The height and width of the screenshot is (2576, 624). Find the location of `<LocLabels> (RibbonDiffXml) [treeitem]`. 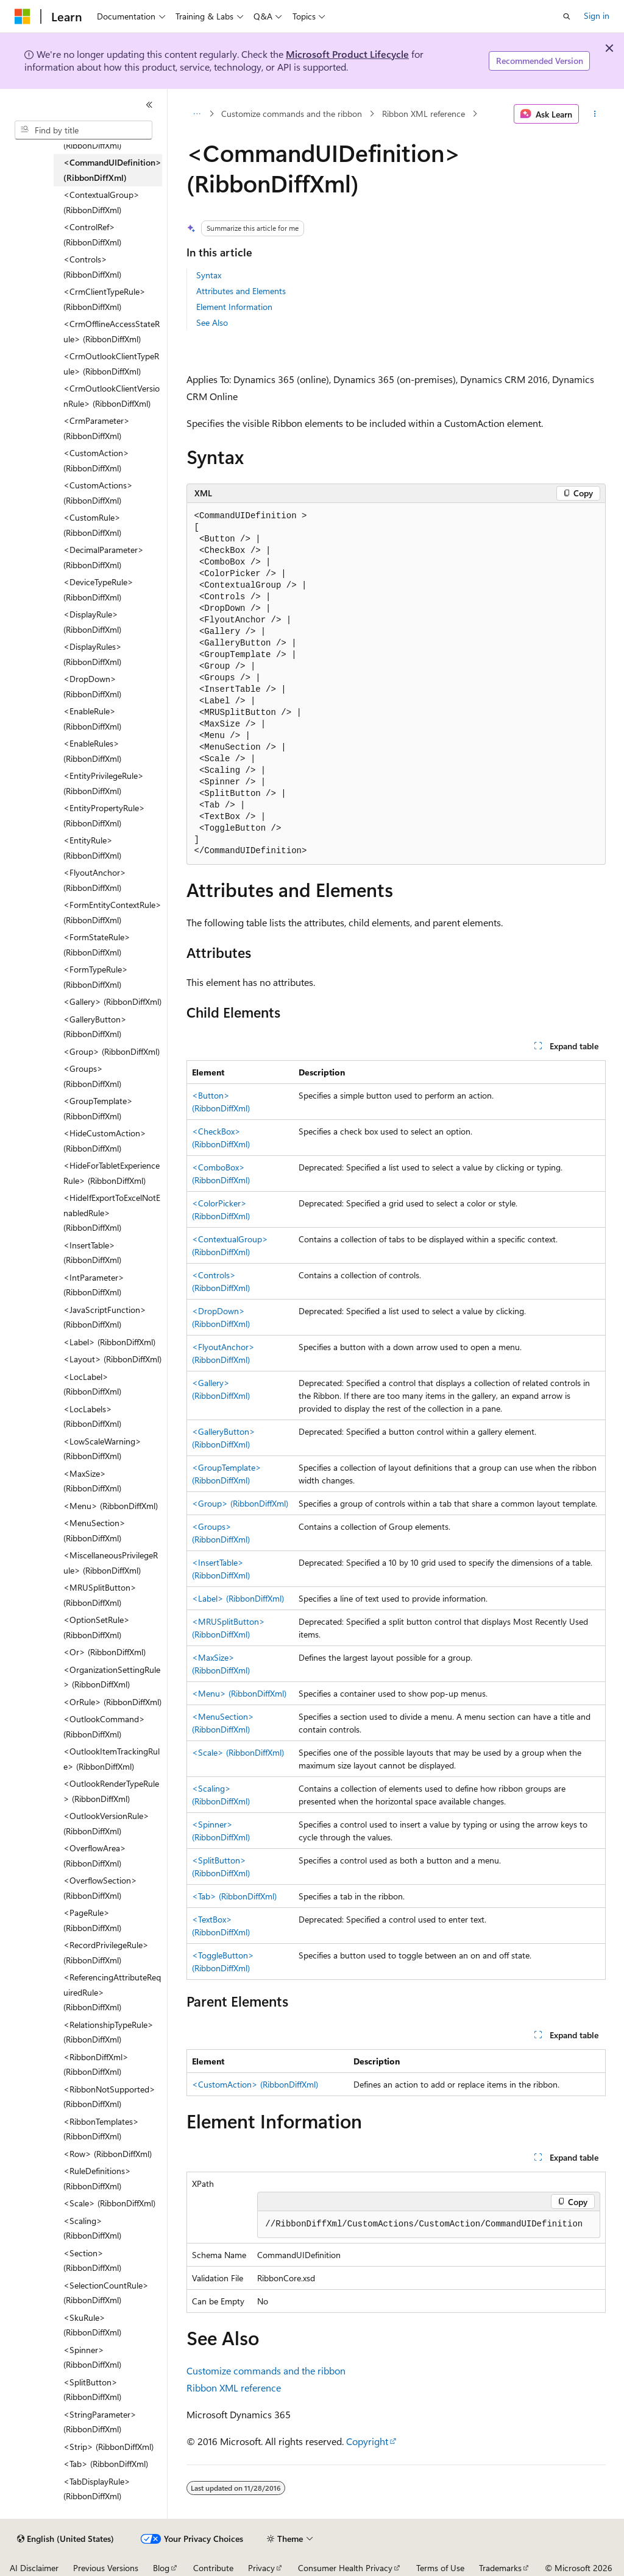

<LocLabels> (RibbonDiffXml) [treeitem] is located at coordinates (92, 1416).